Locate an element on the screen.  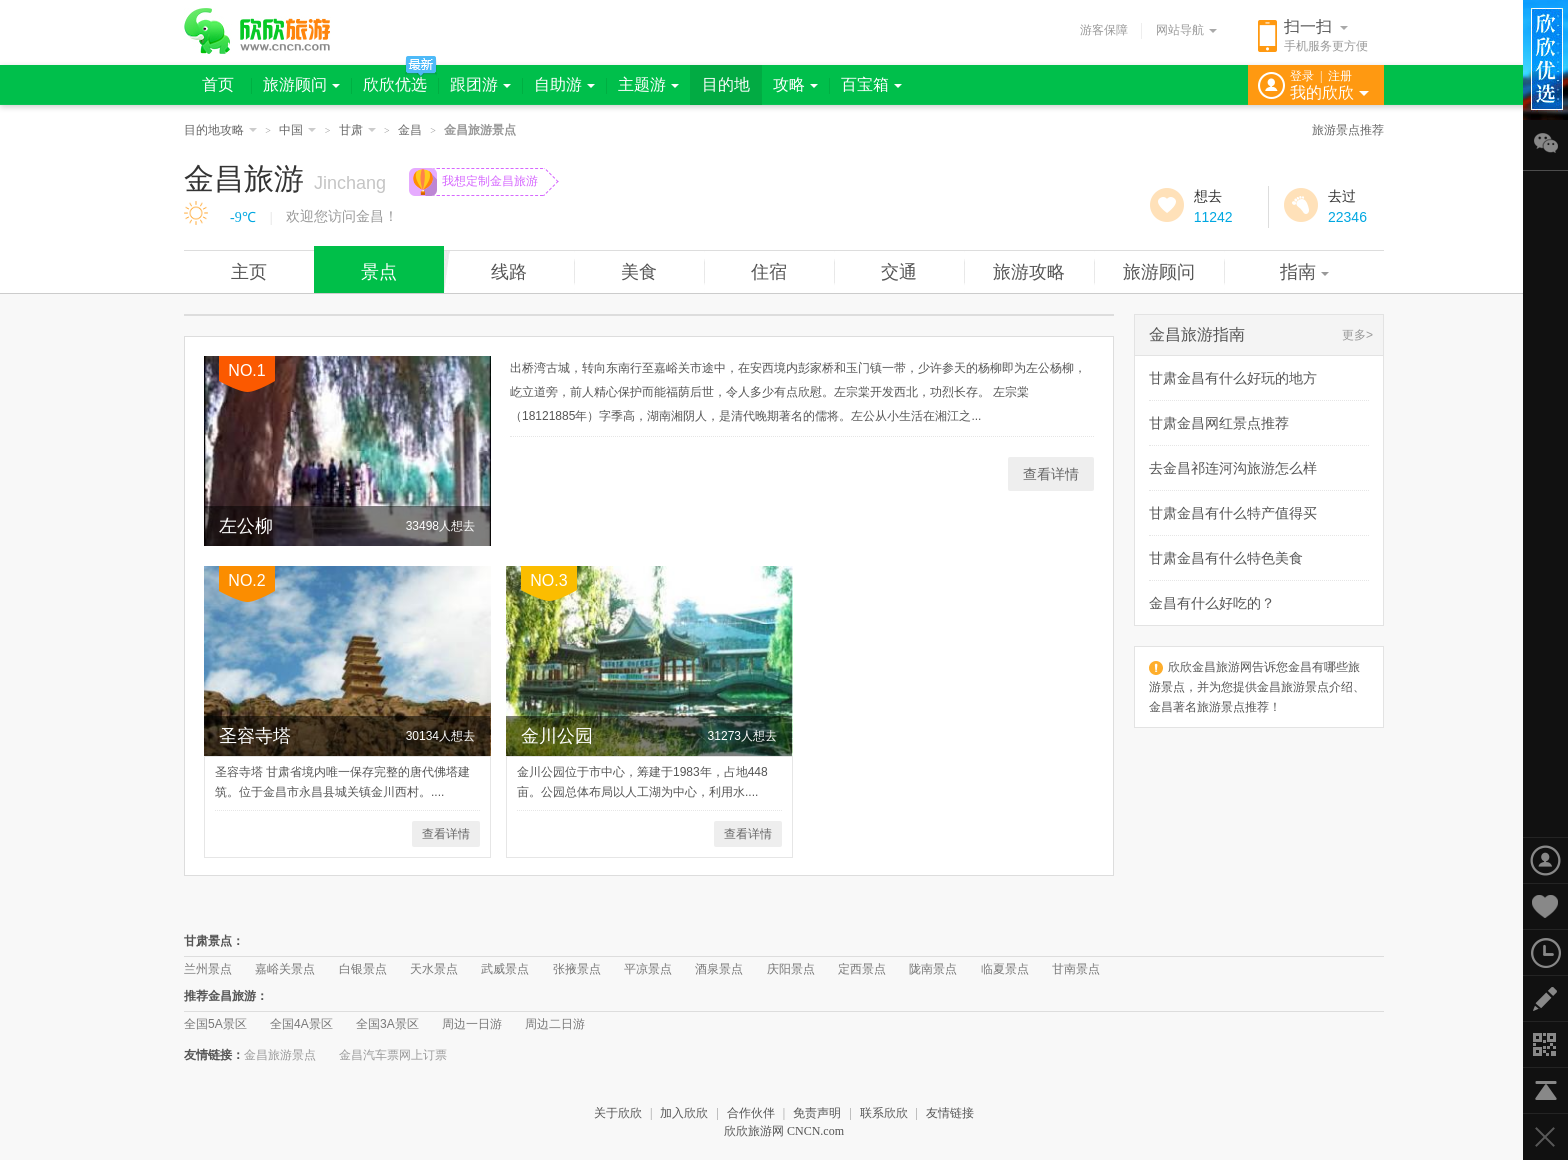
主页 is located at coordinates (249, 272).